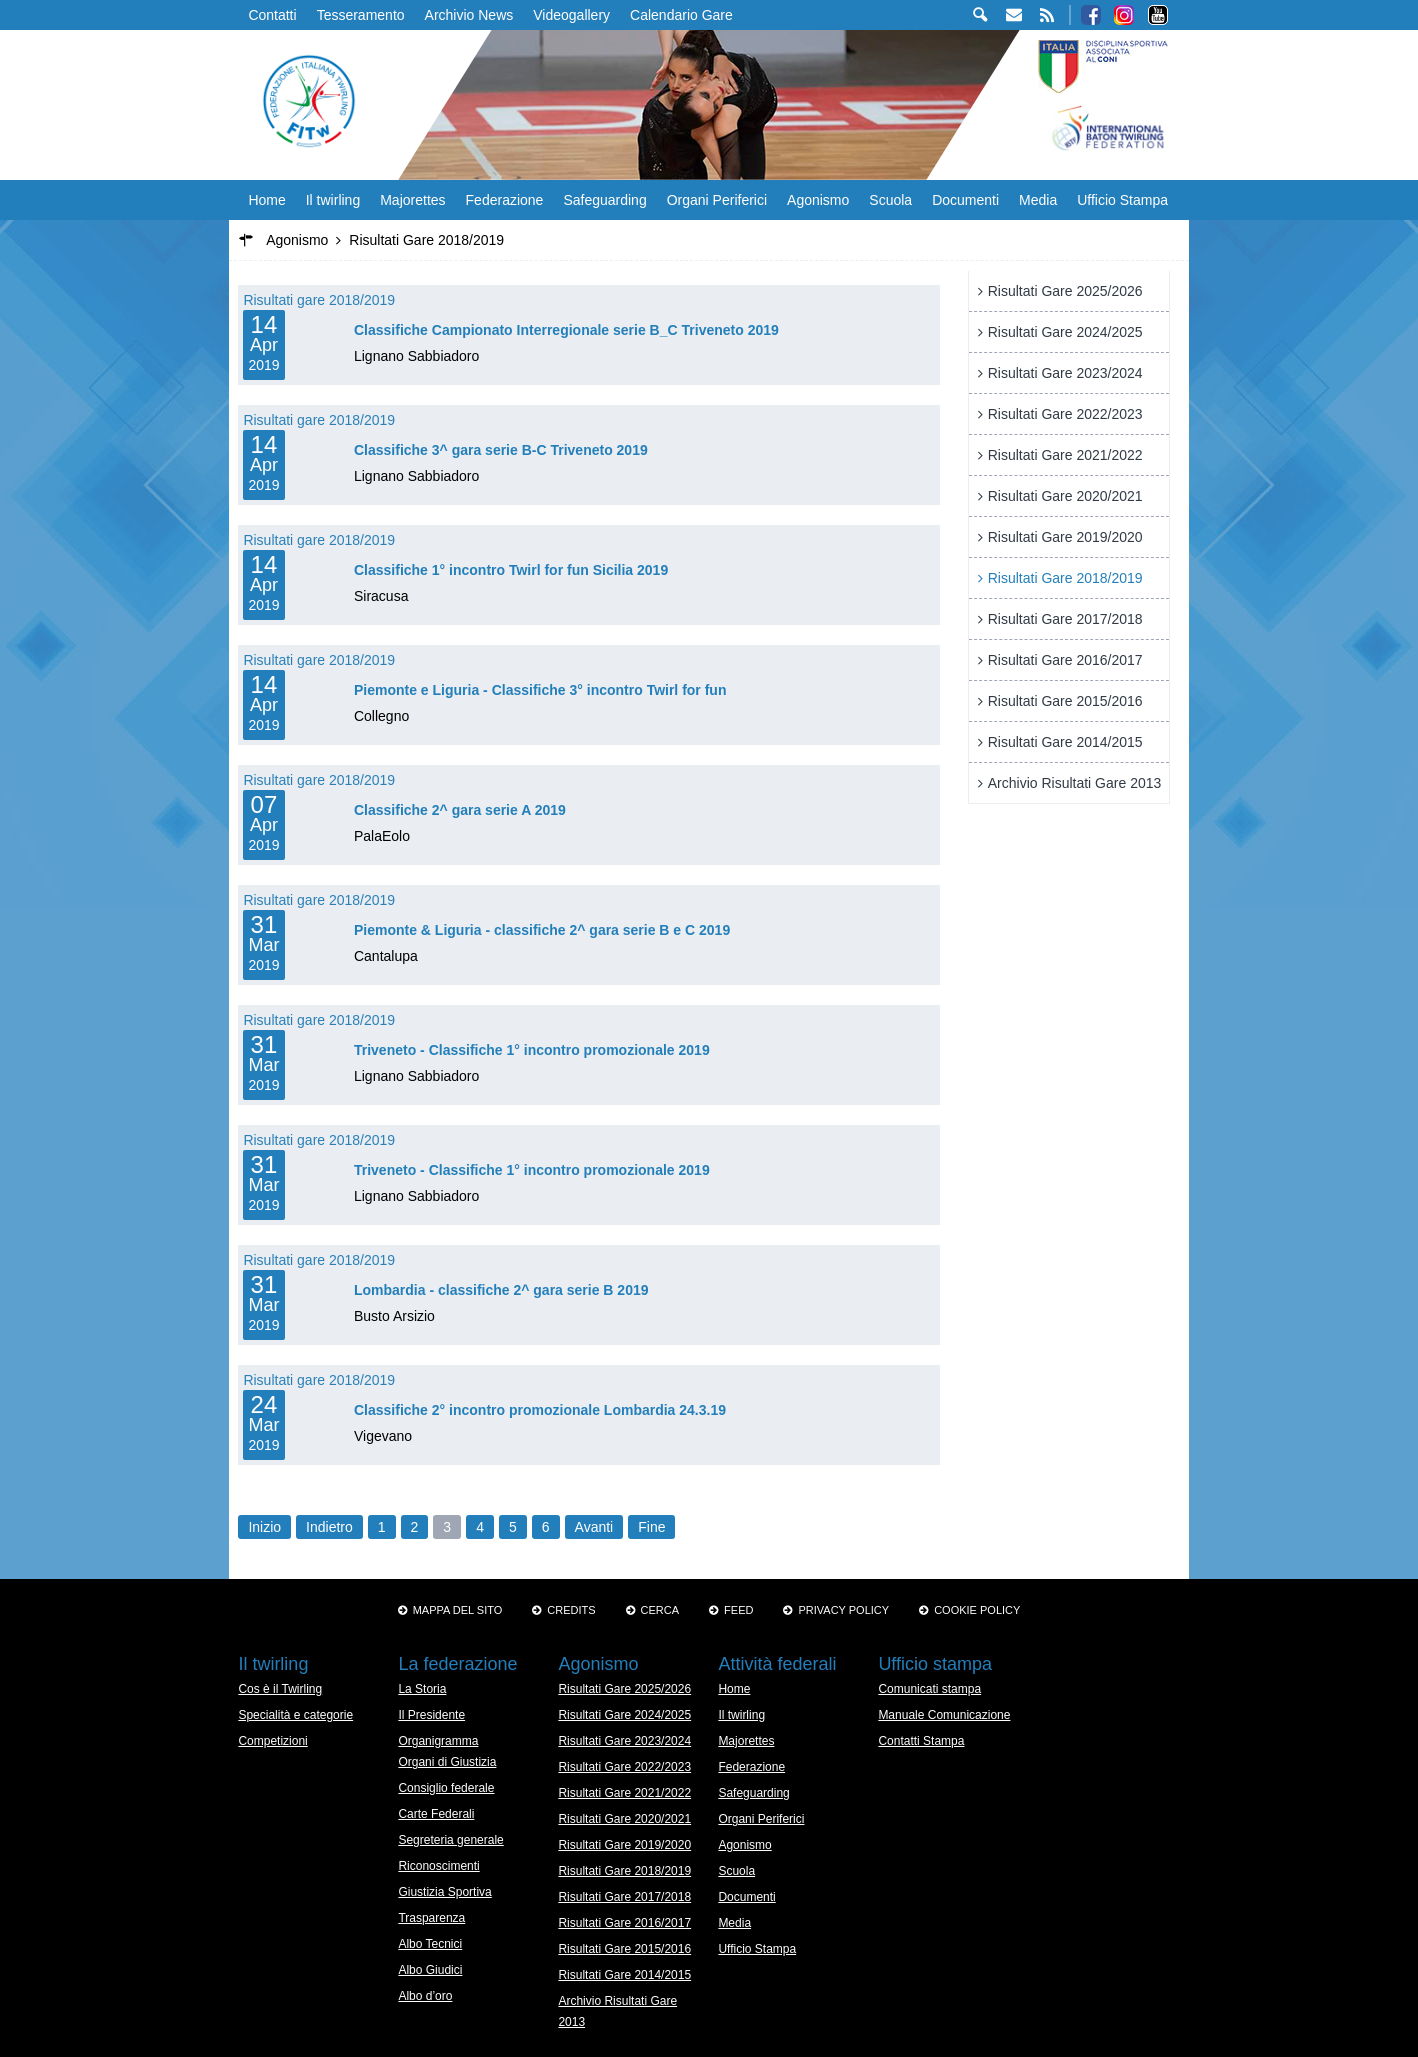 The width and height of the screenshot is (1418, 2057). I want to click on Risultati Gare 2017/2018, so click(1065, 619).